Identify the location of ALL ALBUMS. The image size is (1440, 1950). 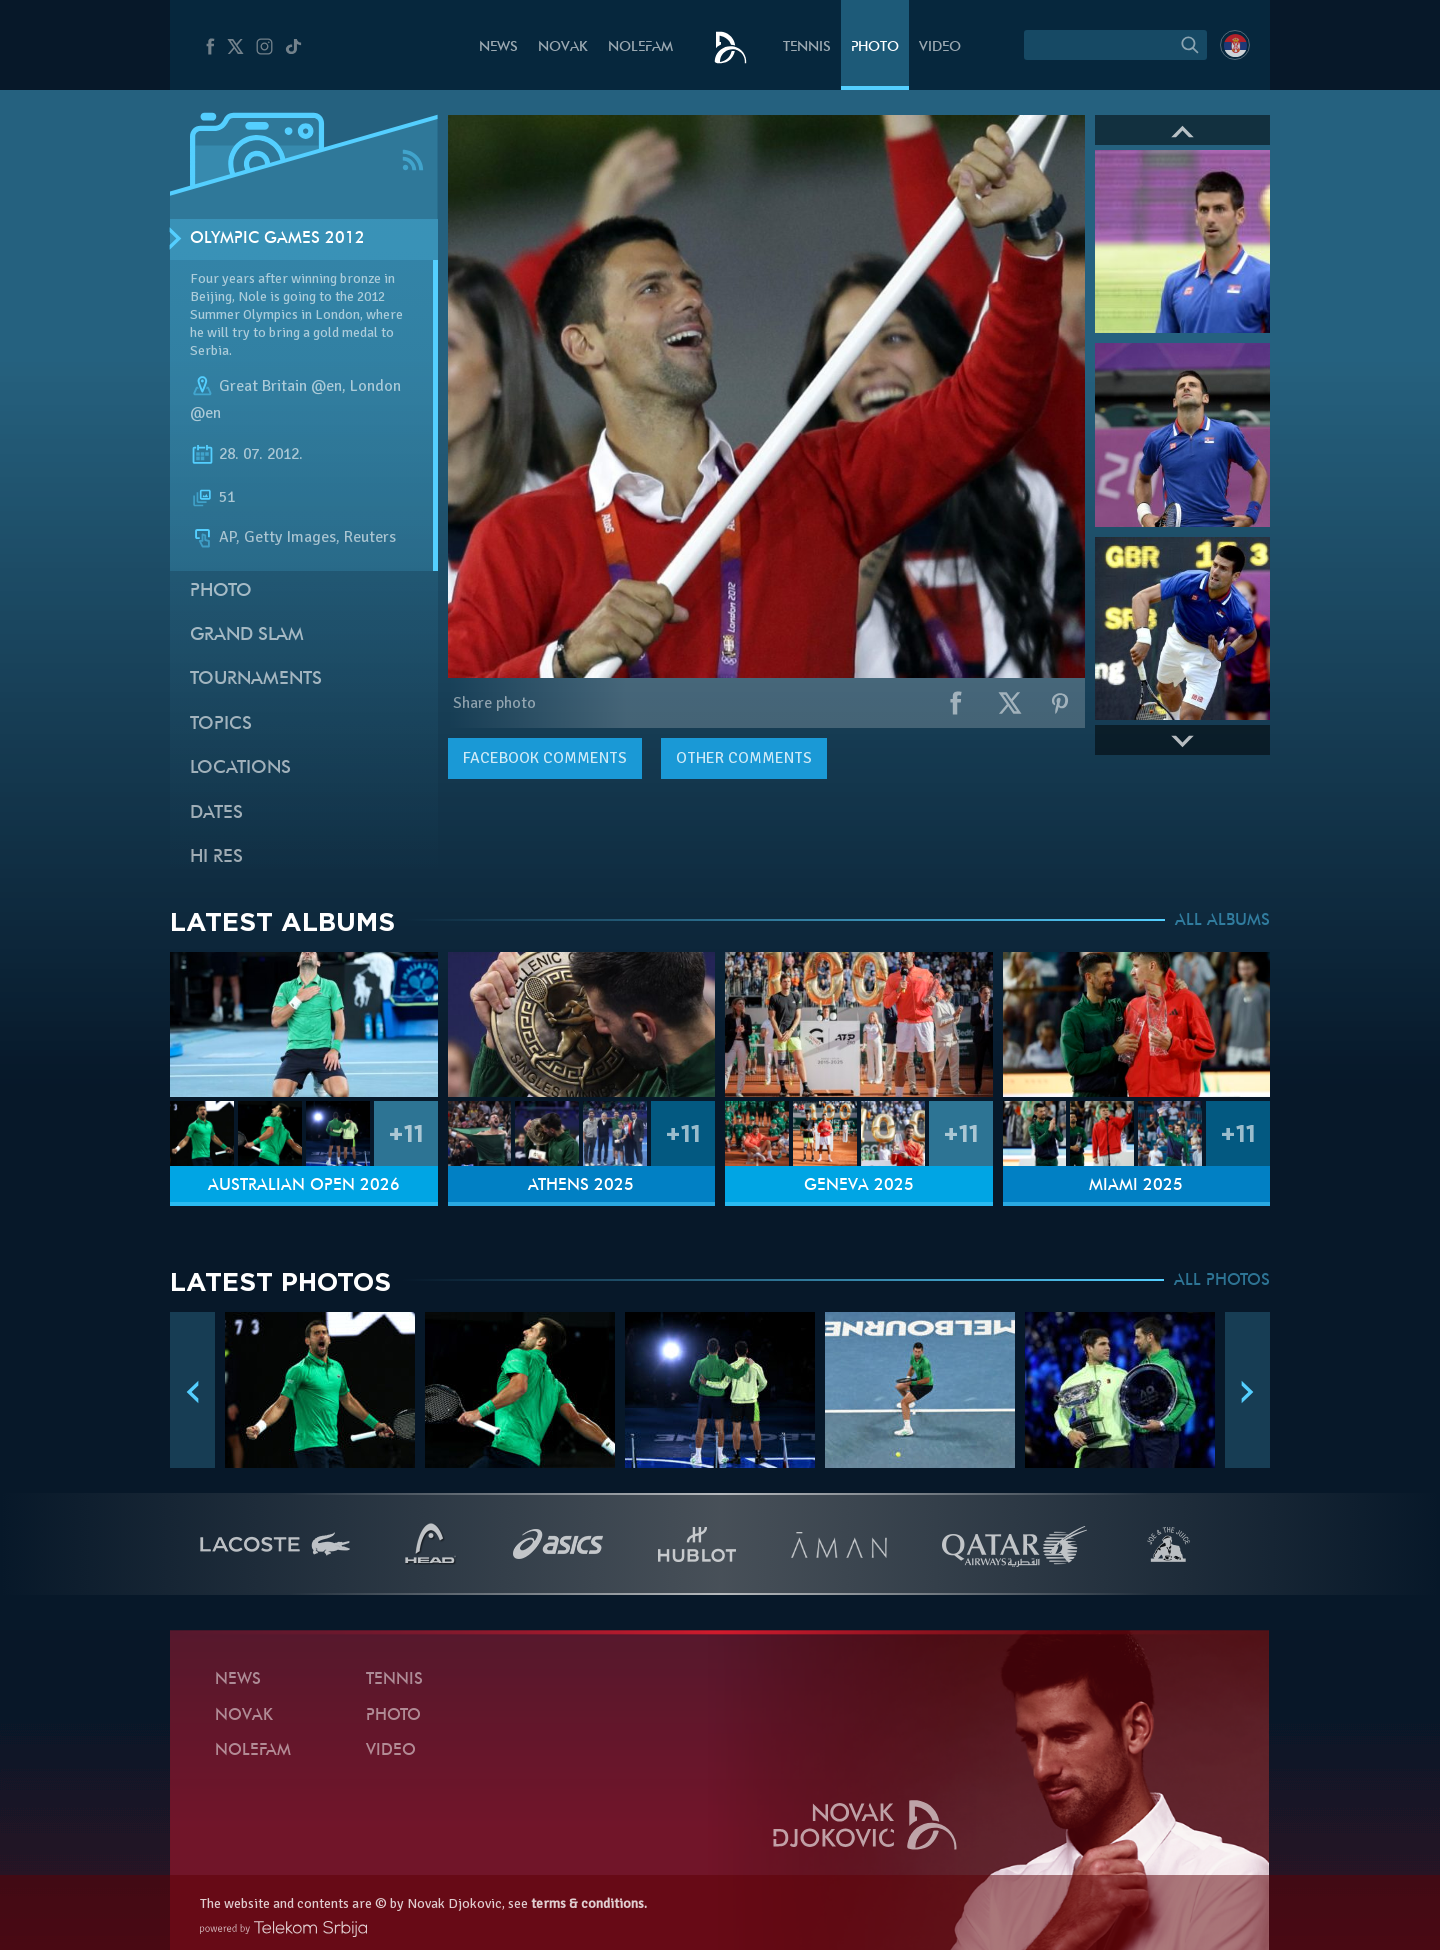
(1222, 921).